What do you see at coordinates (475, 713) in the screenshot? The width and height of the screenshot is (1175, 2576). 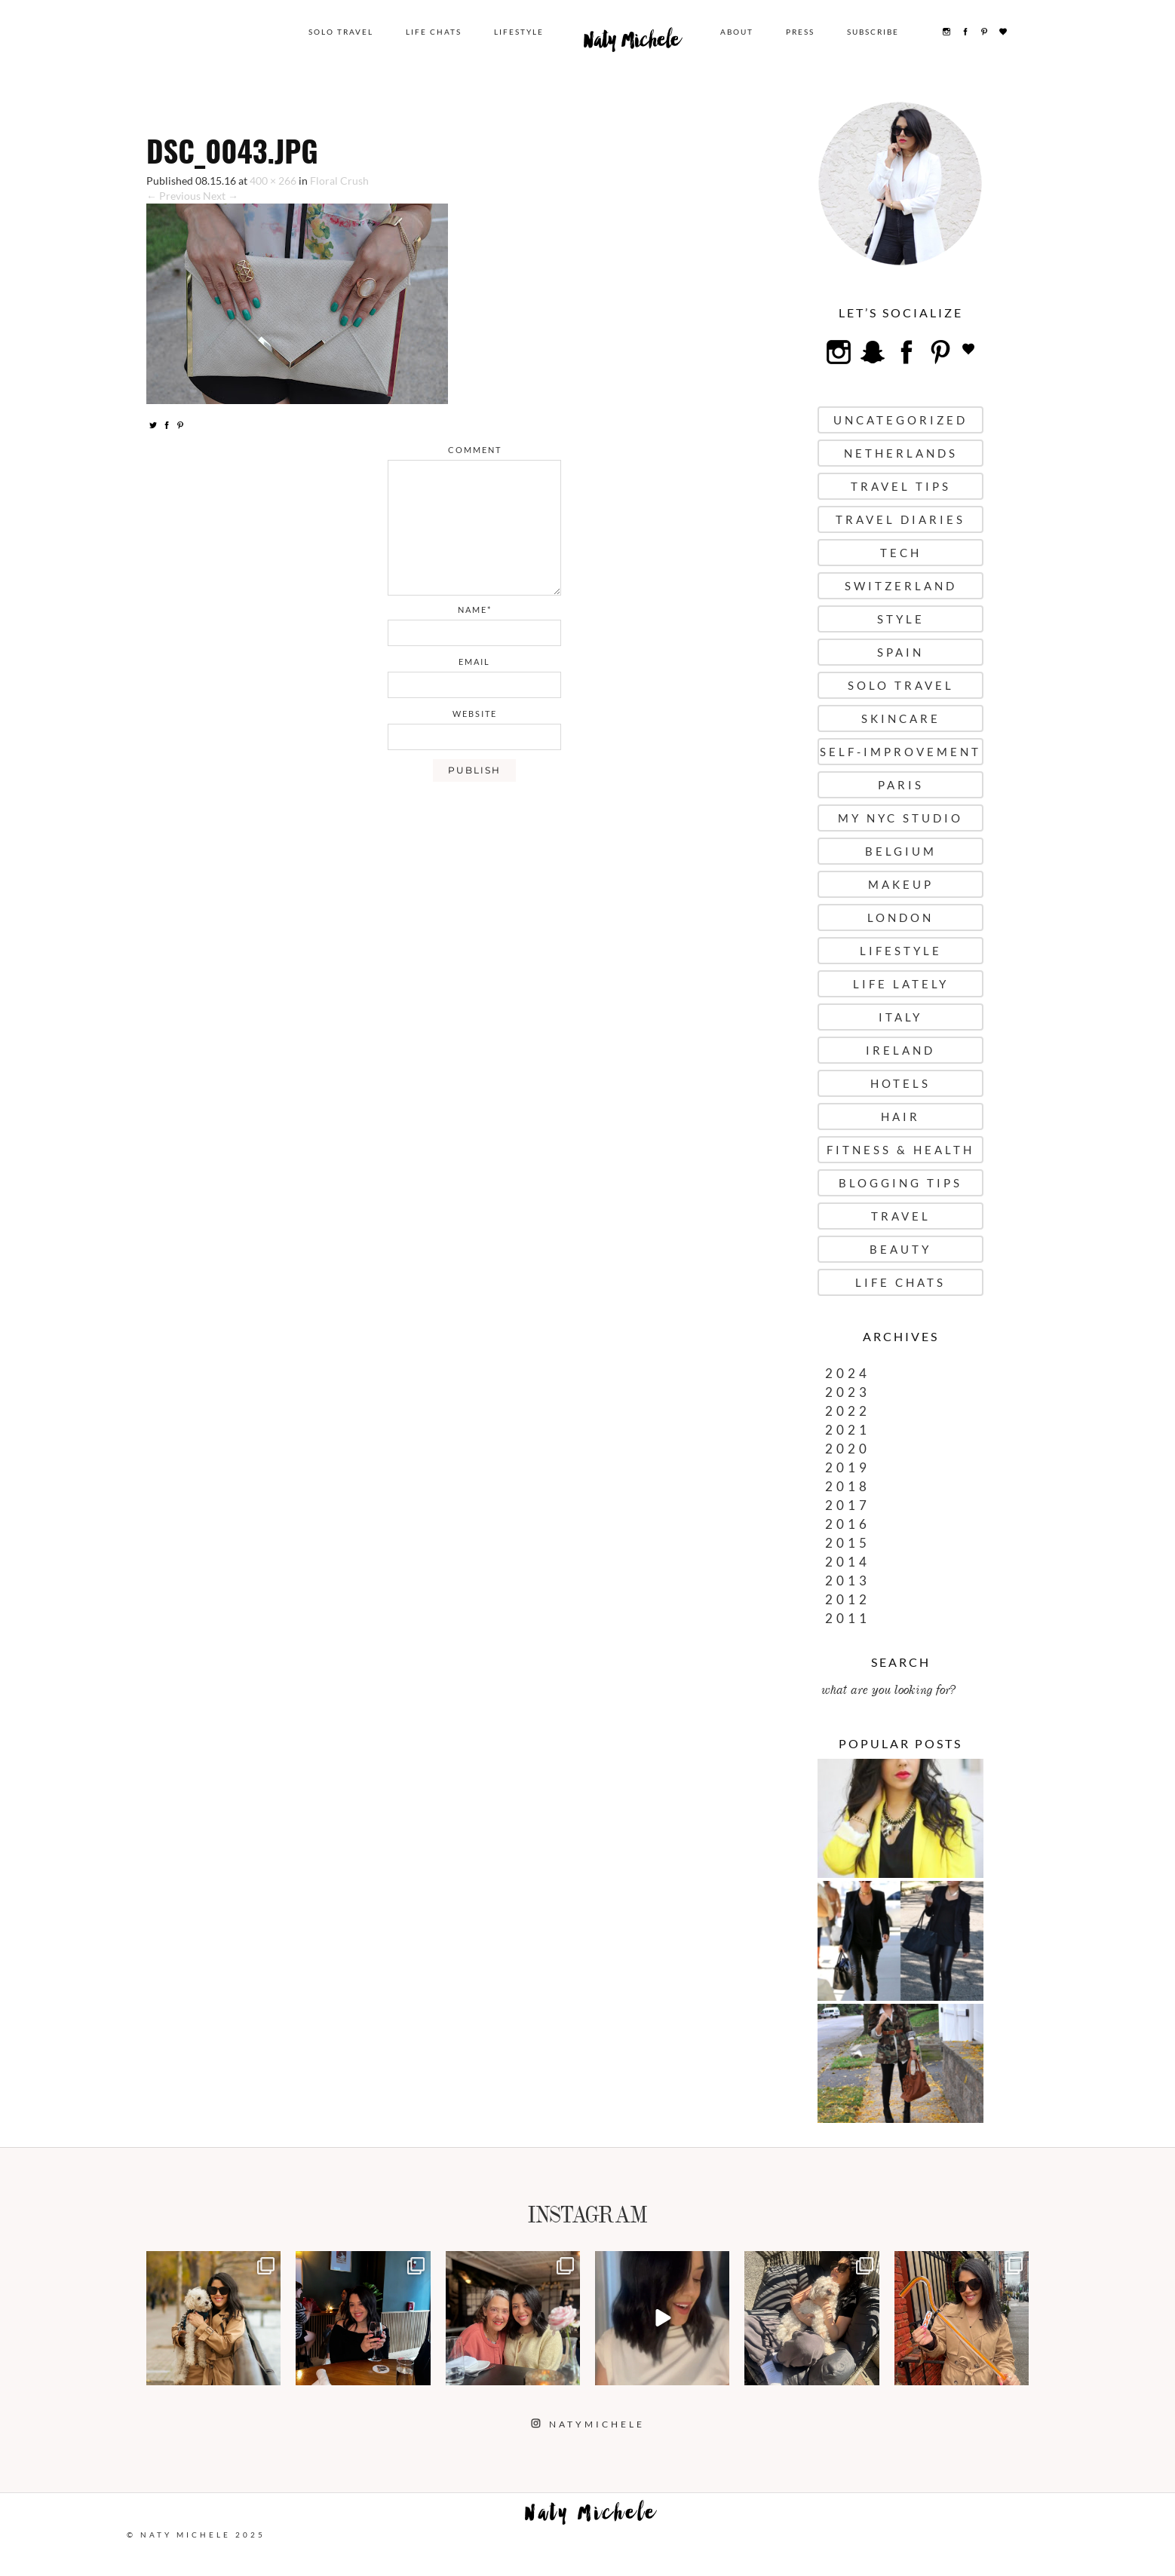 I see `website` at bounding box center [475, 713].